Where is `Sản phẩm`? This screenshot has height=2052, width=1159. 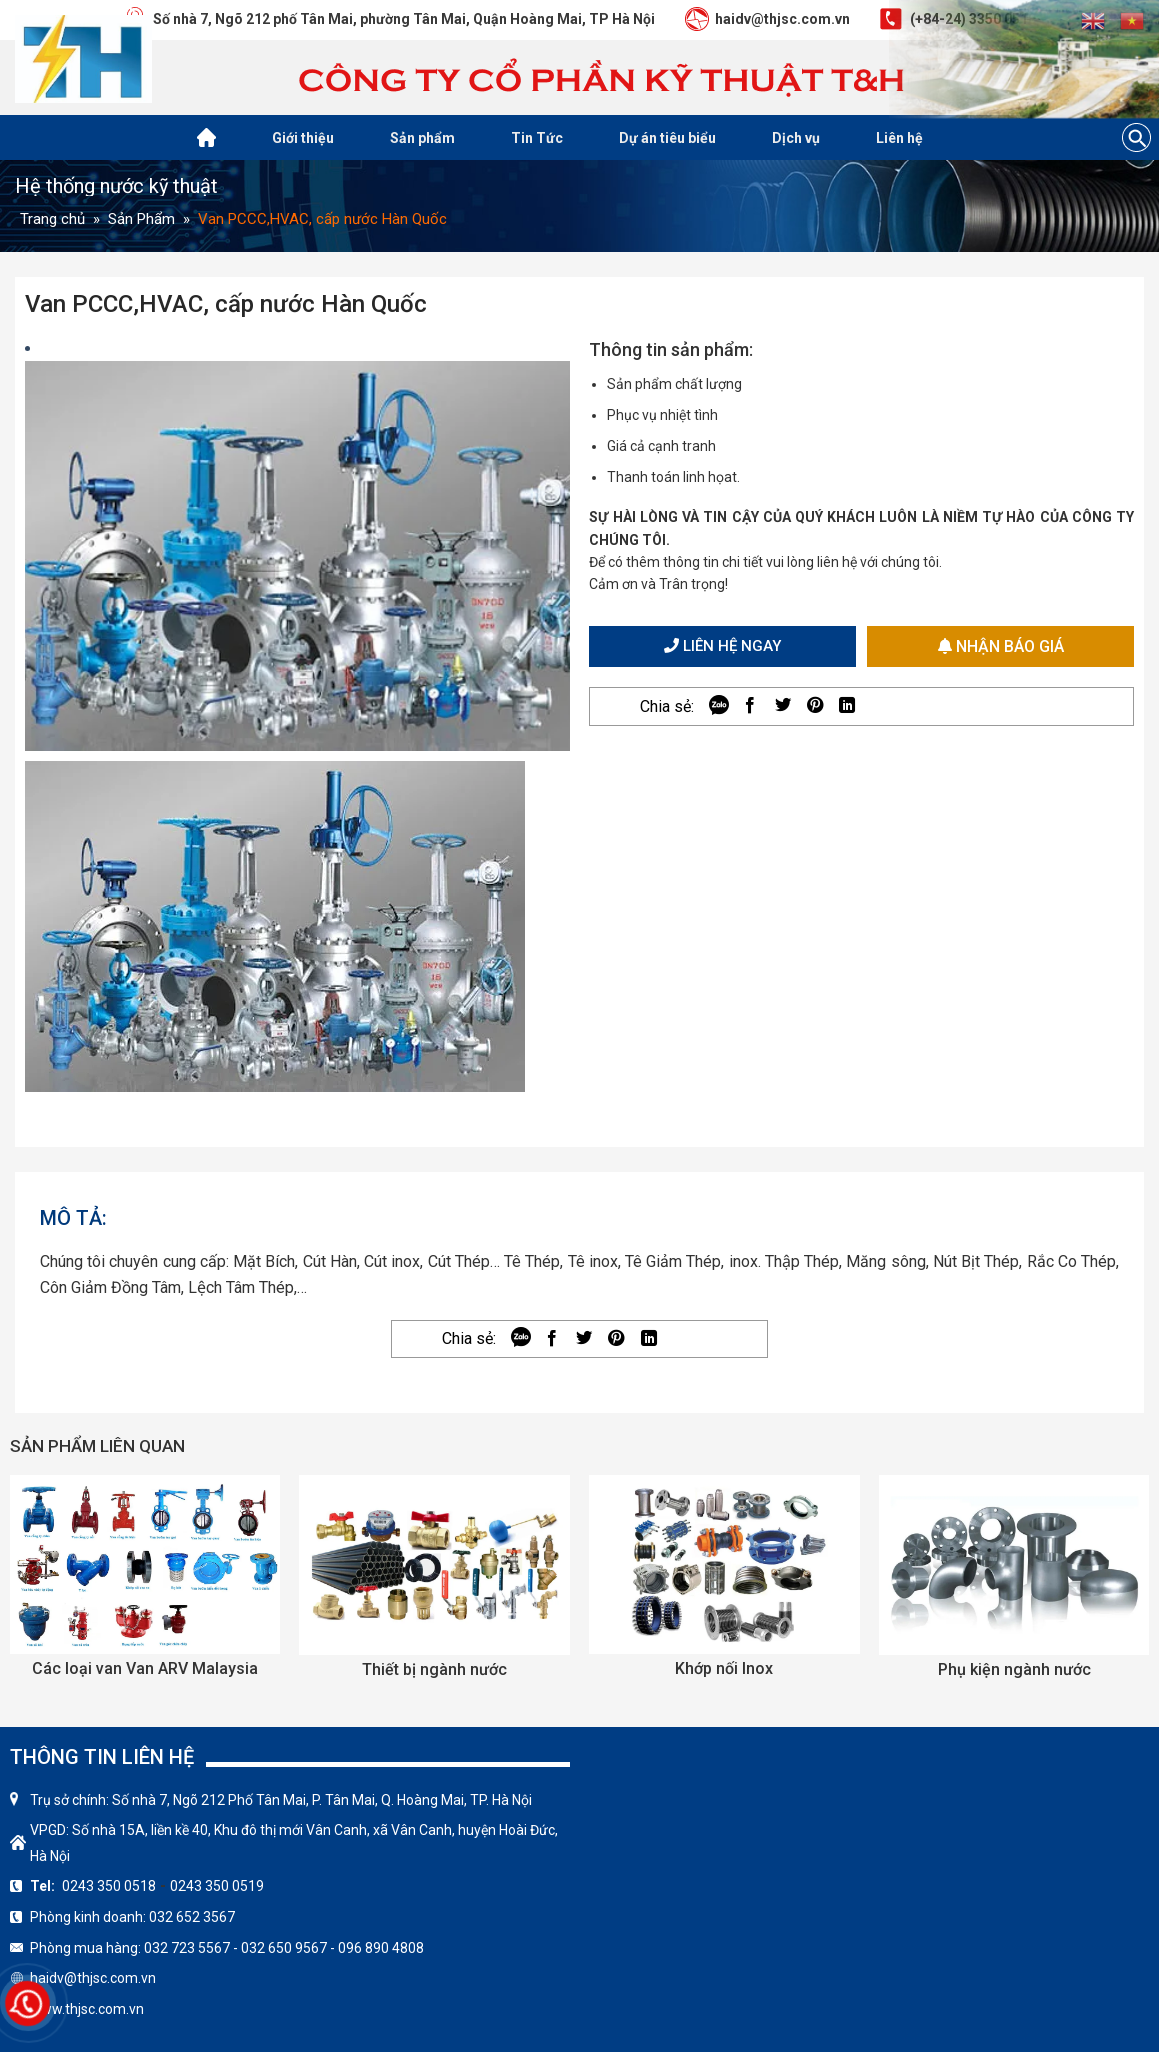 Sản phẩm is located at coordinates (422, 138).